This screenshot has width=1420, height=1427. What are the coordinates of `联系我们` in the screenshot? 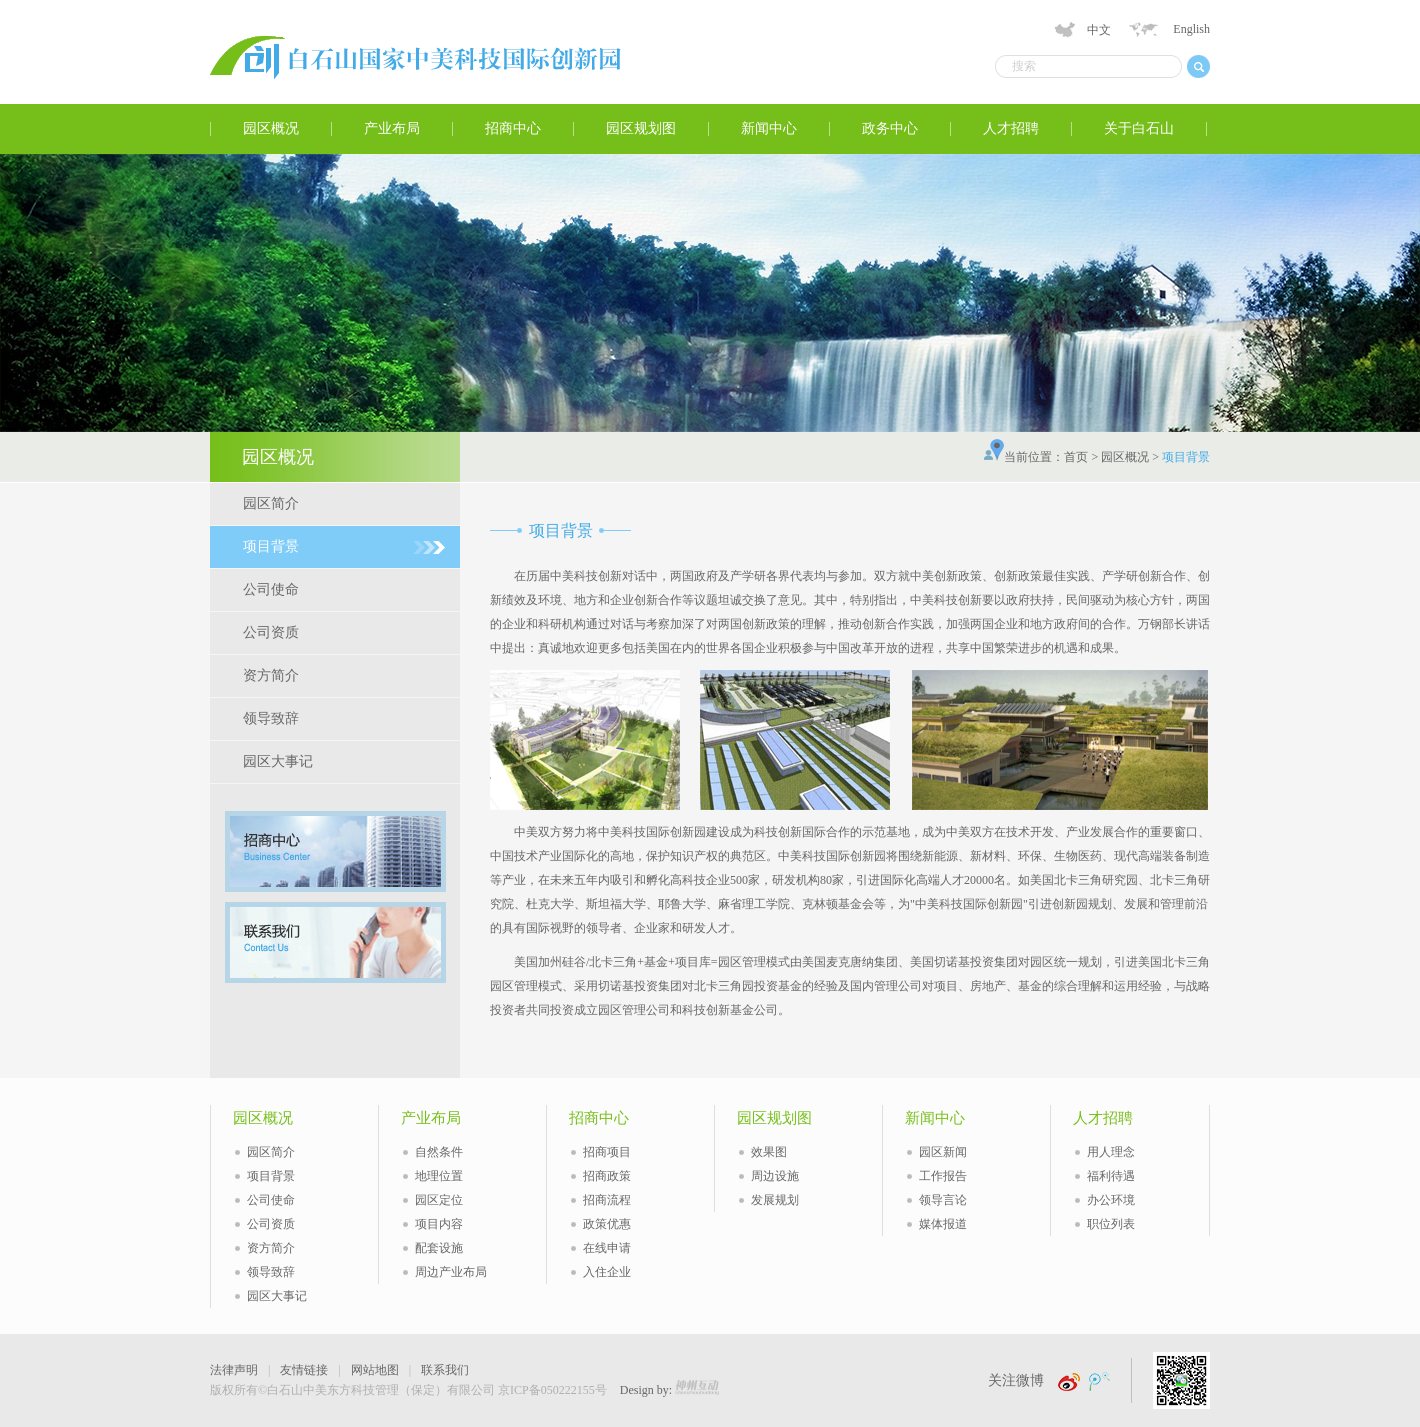 It's located at (445, 1370).